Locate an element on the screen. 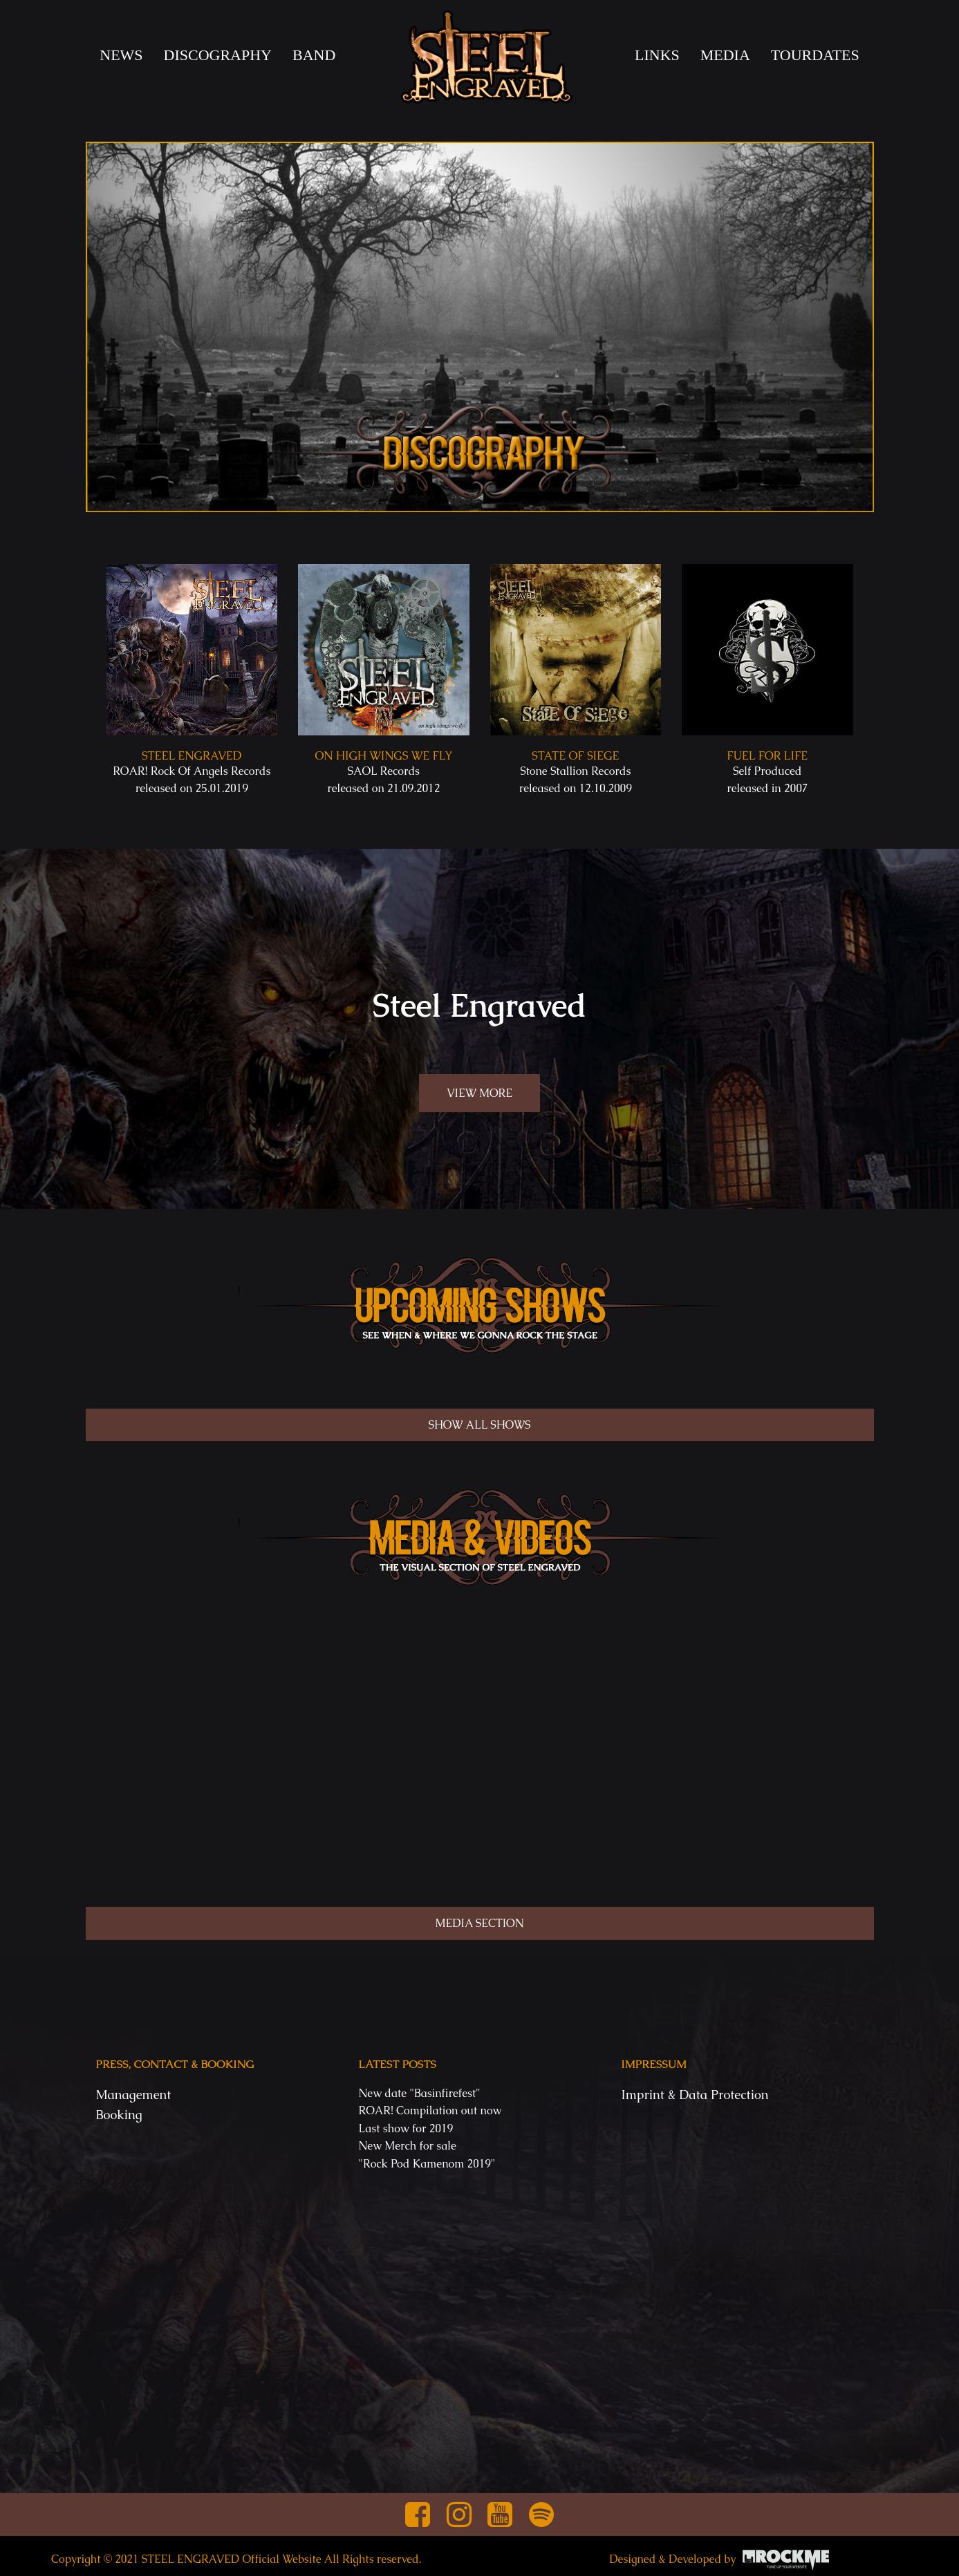  Steel Engraved is located at coordinates (192, 756).